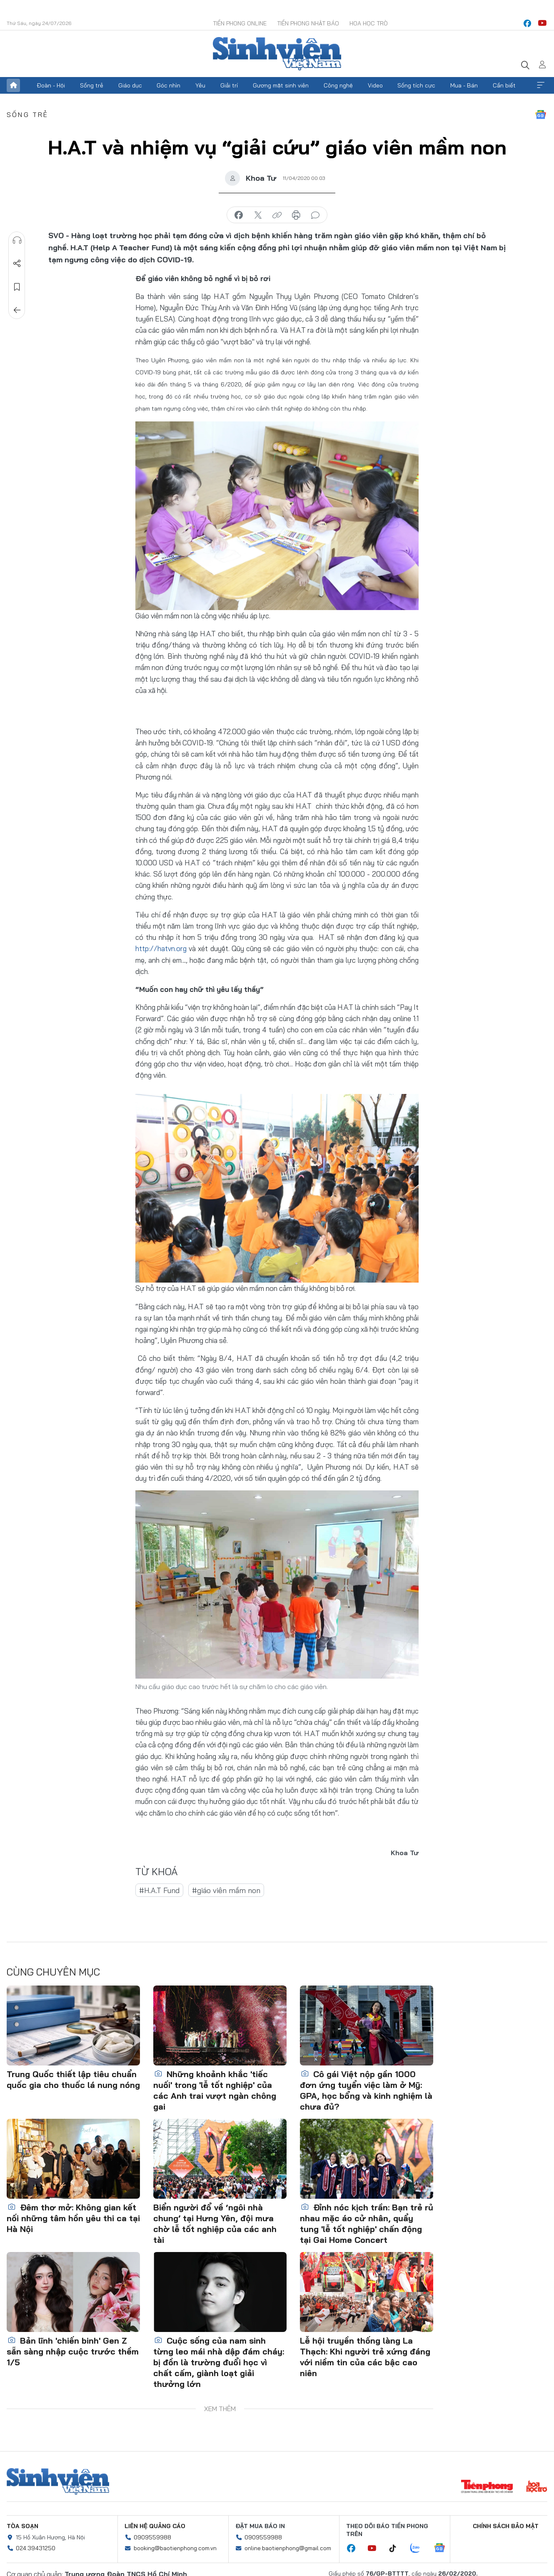  Describe the element at coordinates (35, 2548) in the screenshot. I see `024.39431250` at that location.